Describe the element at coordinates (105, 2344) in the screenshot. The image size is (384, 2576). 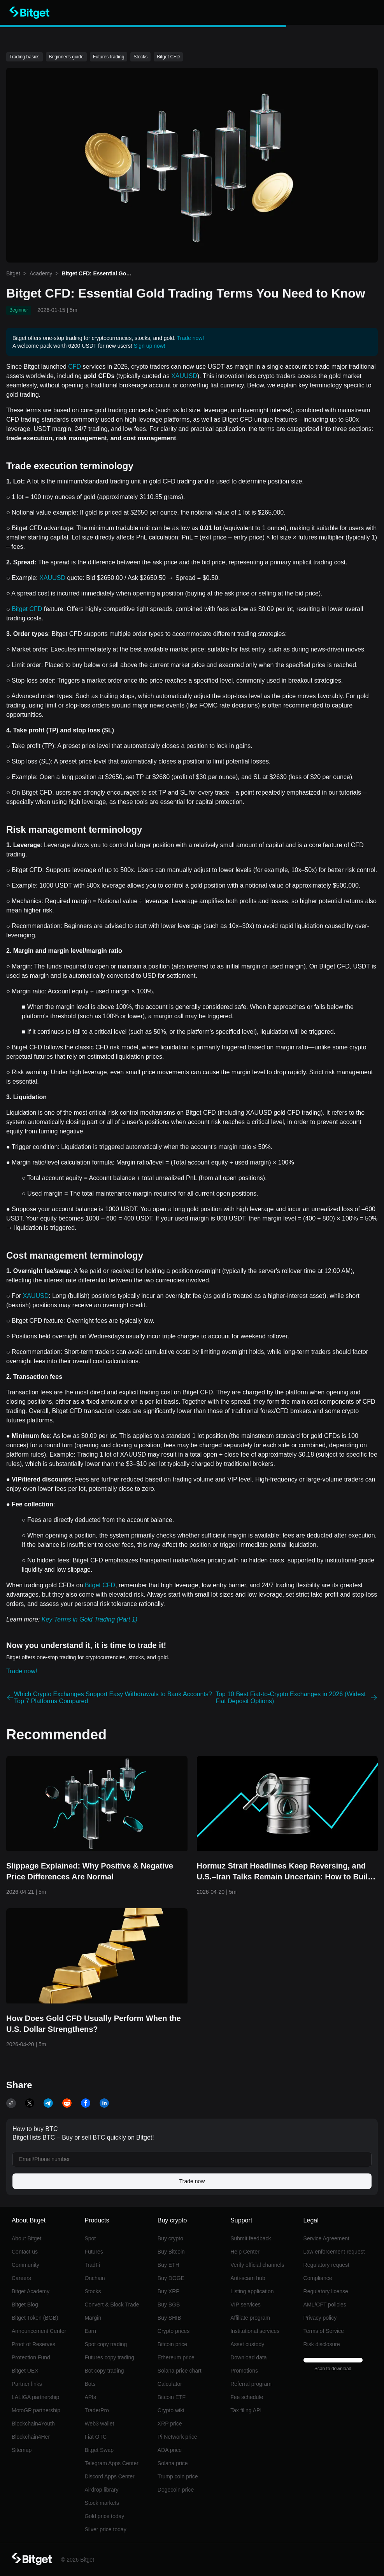
I see `Spot copy trading` at that location.